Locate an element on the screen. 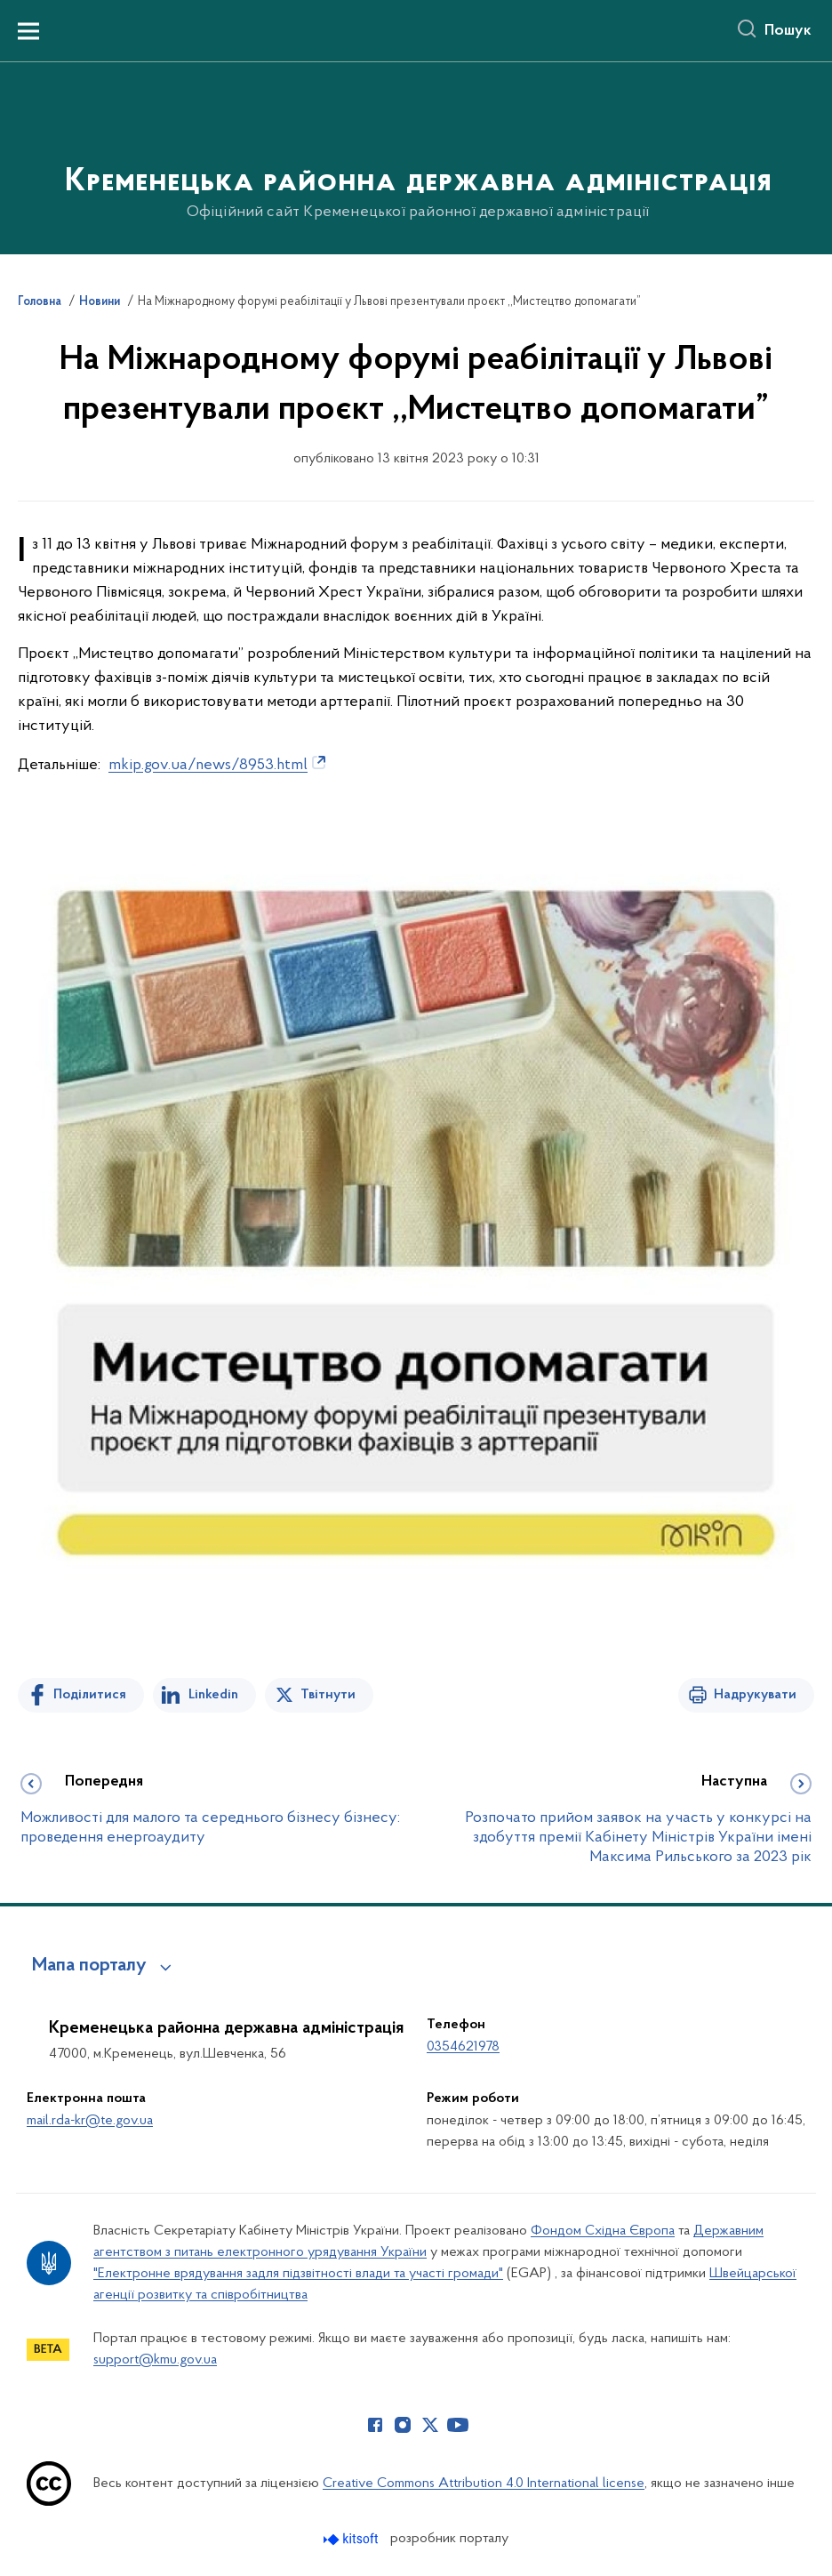 Image resolution: width=832 pixels, height=2576 pixels. [Сторінка у Youtube (відкриває нове вікно)] is located at coordinates (457, 2425).